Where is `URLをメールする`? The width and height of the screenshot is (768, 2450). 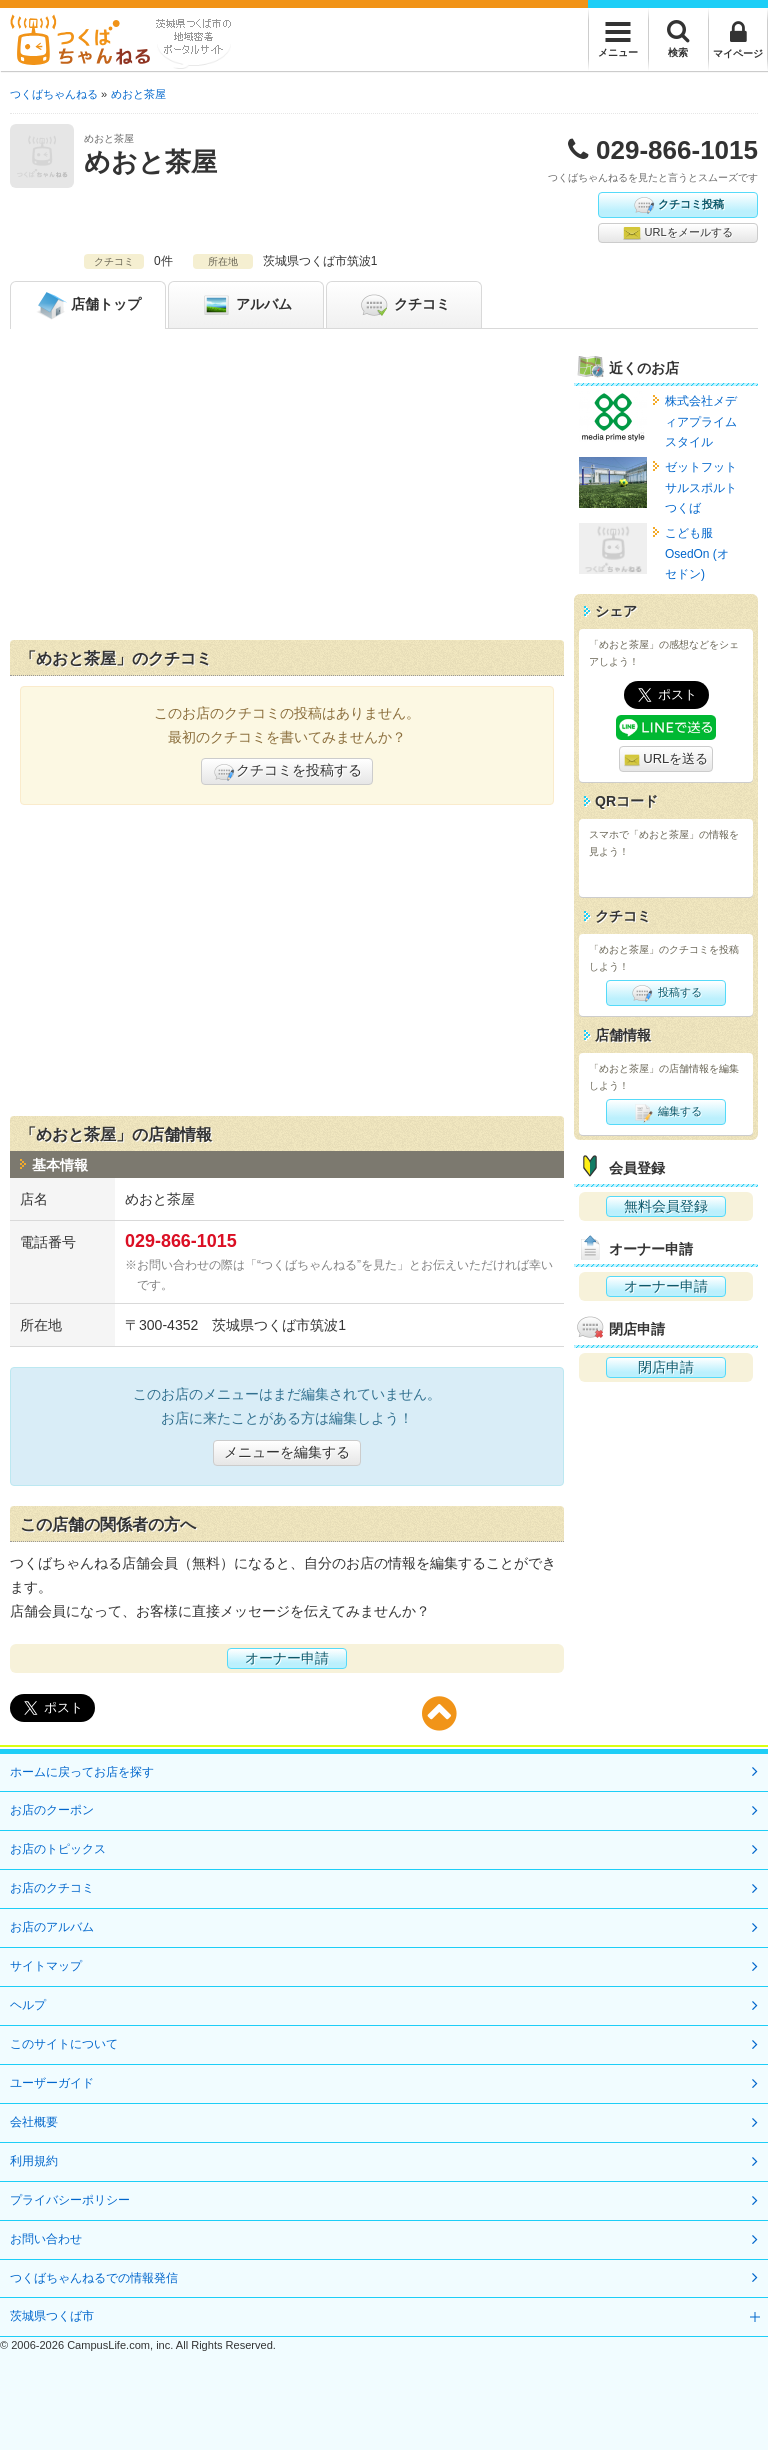
URLをメールする is located at coordinates (677, 233).